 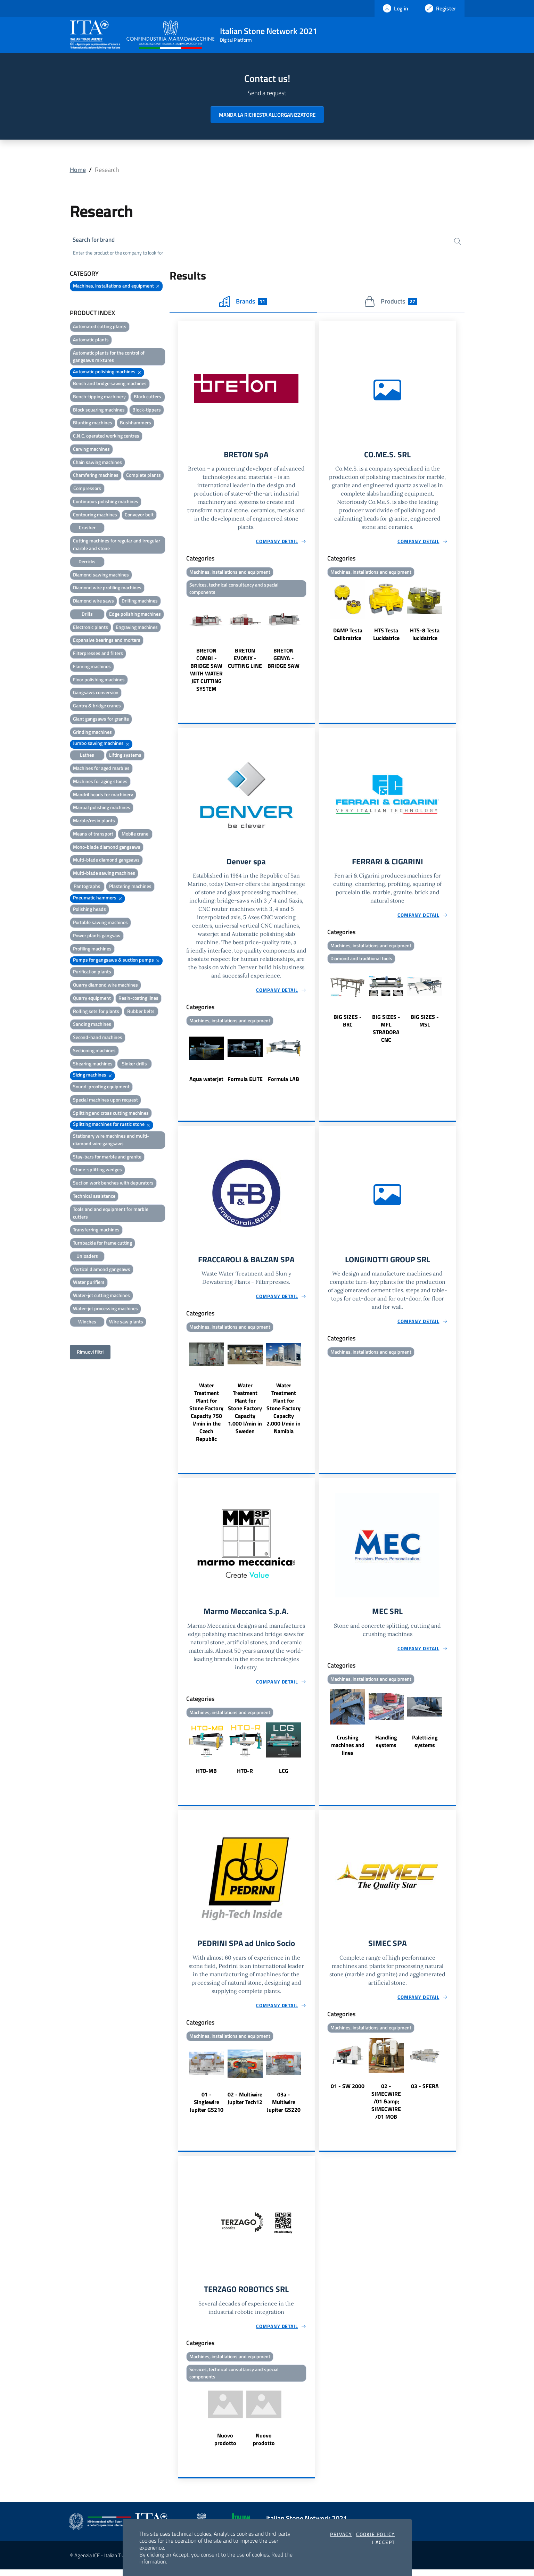 What do you see at coordinates (283, 1412) in the screenshot?
I see `Water Treatment Plant for Stone Factory Capacity 2.000 l/min in Namibia` at bounding box center [283, 1412].